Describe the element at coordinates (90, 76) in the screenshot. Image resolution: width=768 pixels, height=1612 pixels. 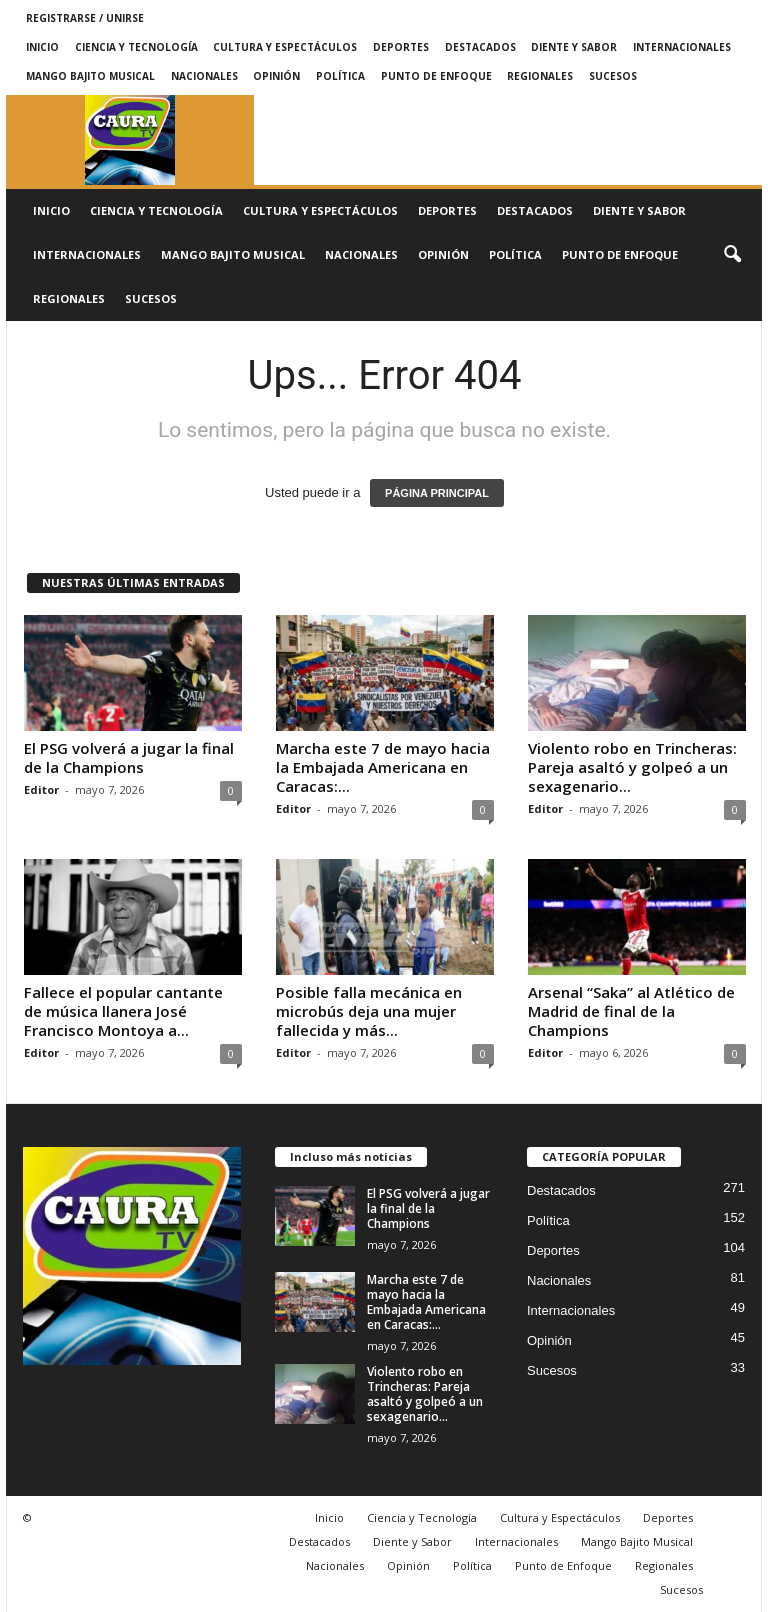
I see `Mango Bajito Musical` at that location.